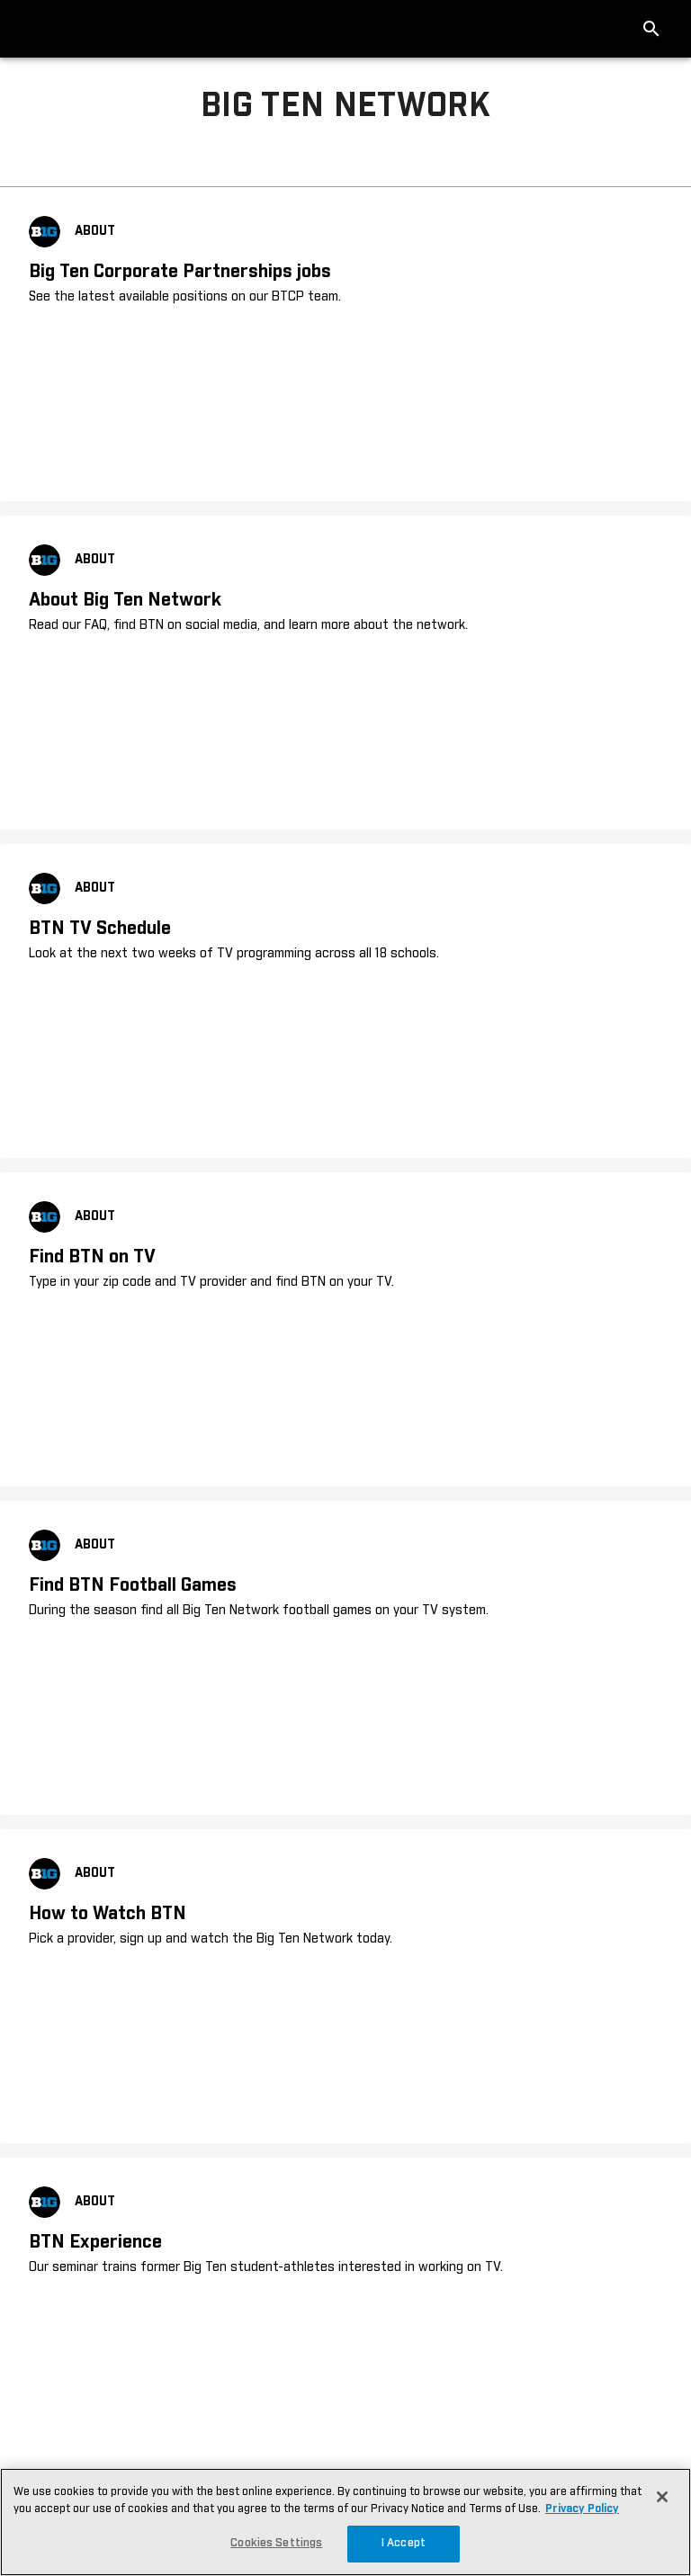  Describe the element at coordinates (403, 2543) in the screenshot. I see `I Accept` at that location.